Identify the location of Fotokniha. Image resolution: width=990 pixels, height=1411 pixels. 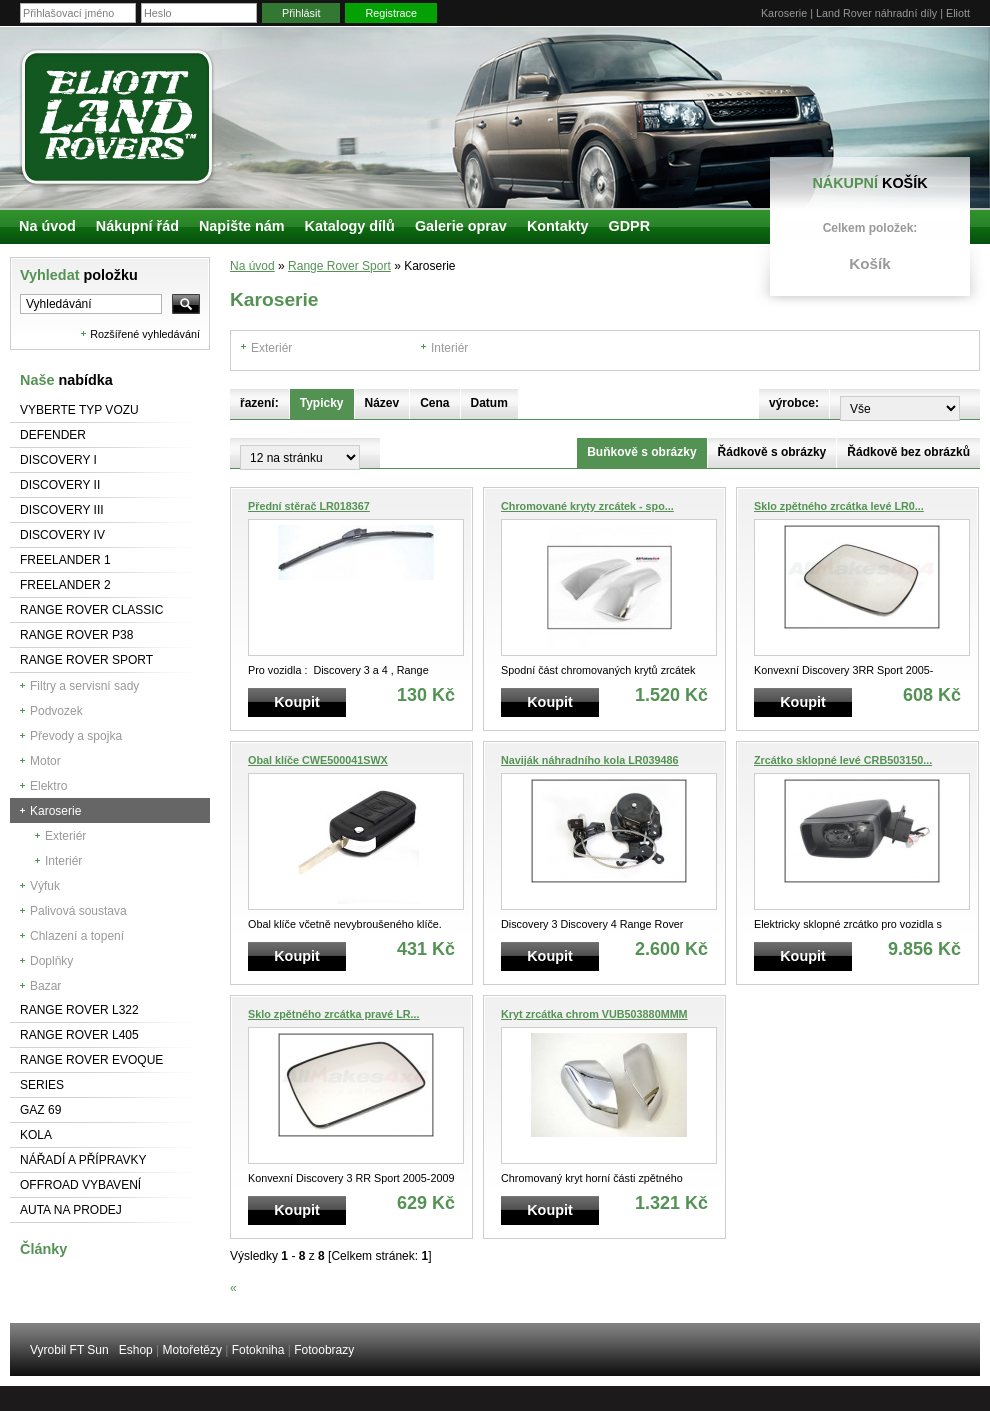
(258, 1350).